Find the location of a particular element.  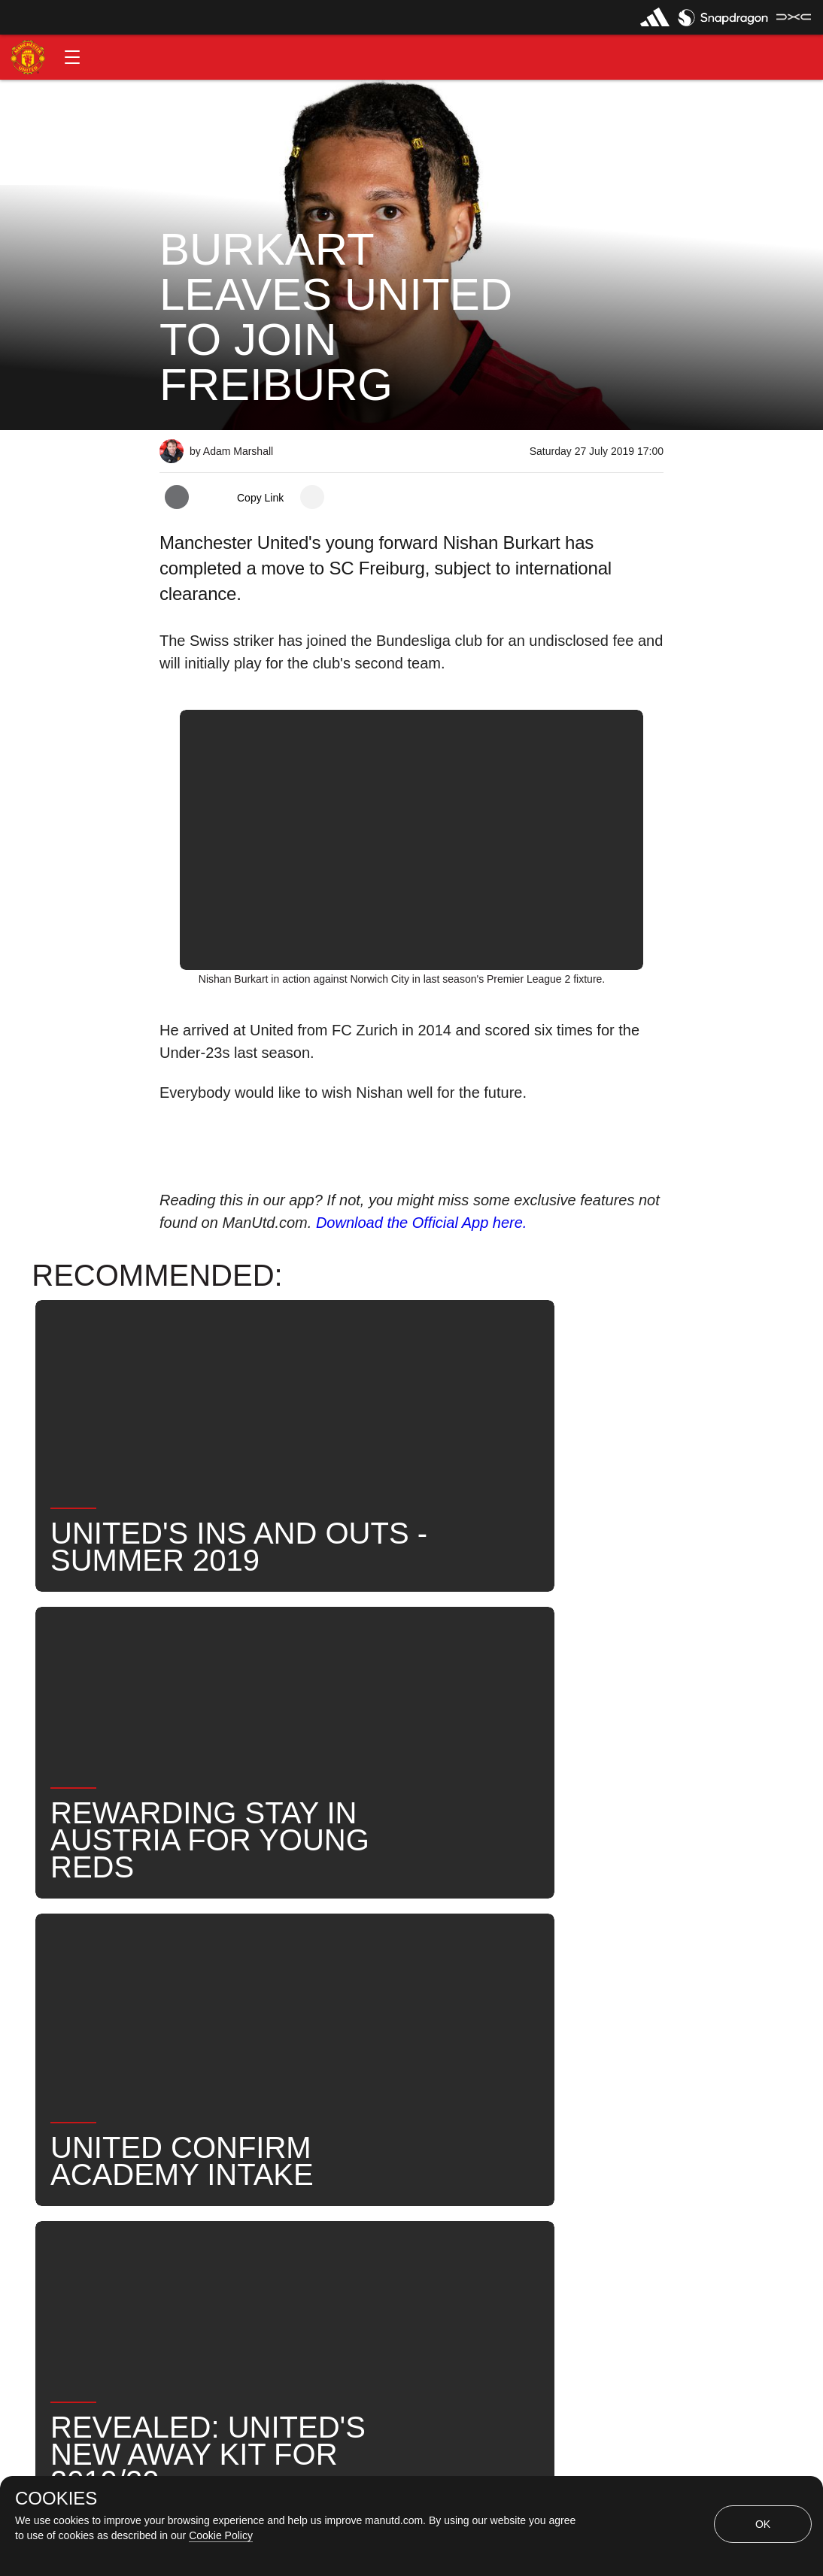

Players is located at coordinates (267, 1964).